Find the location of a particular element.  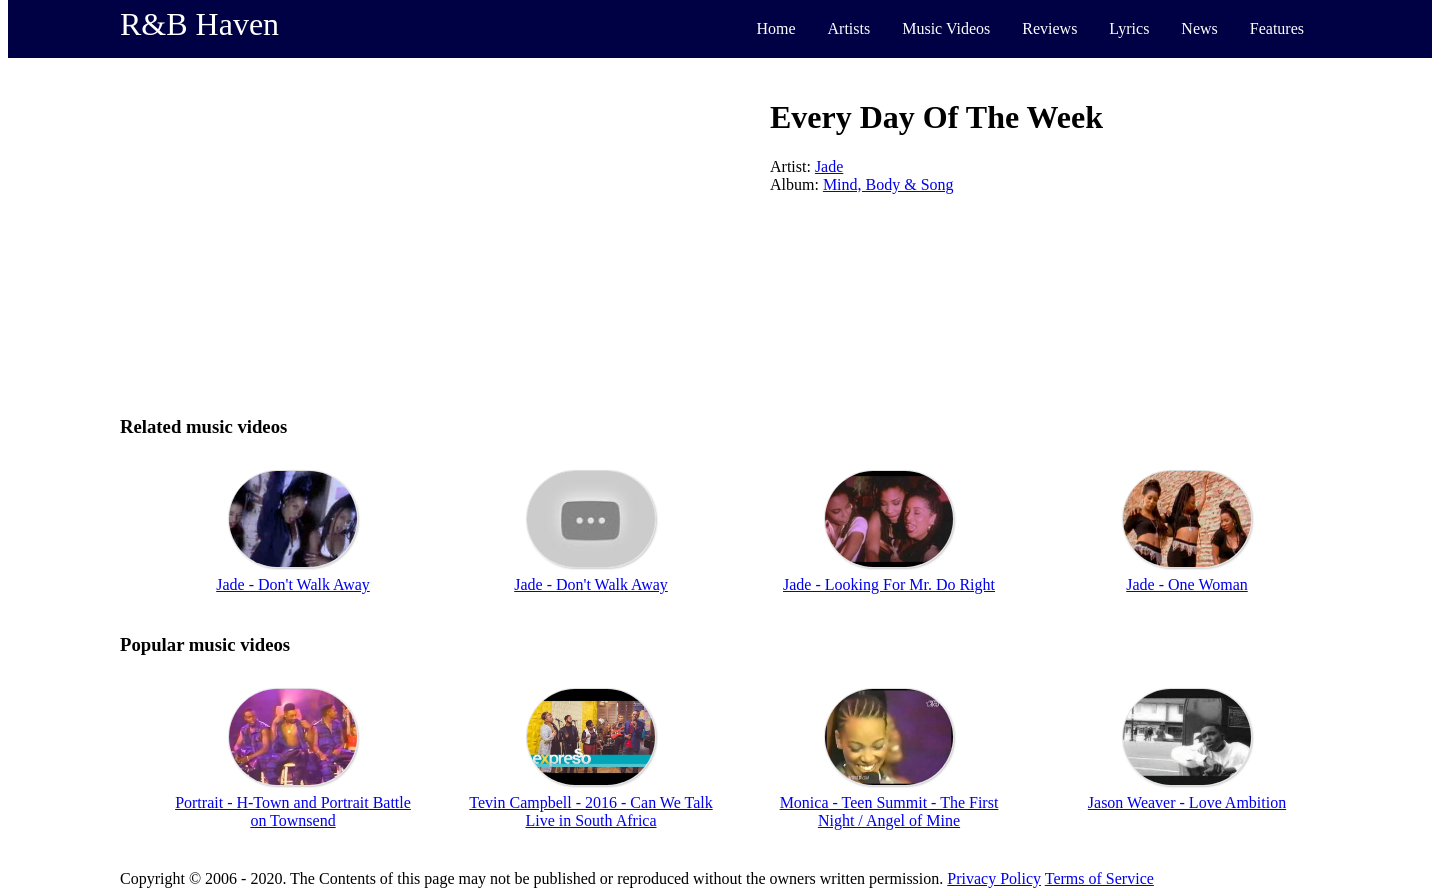

Jason Weaver - Love Ambition is located at coordinates (1187, 802).